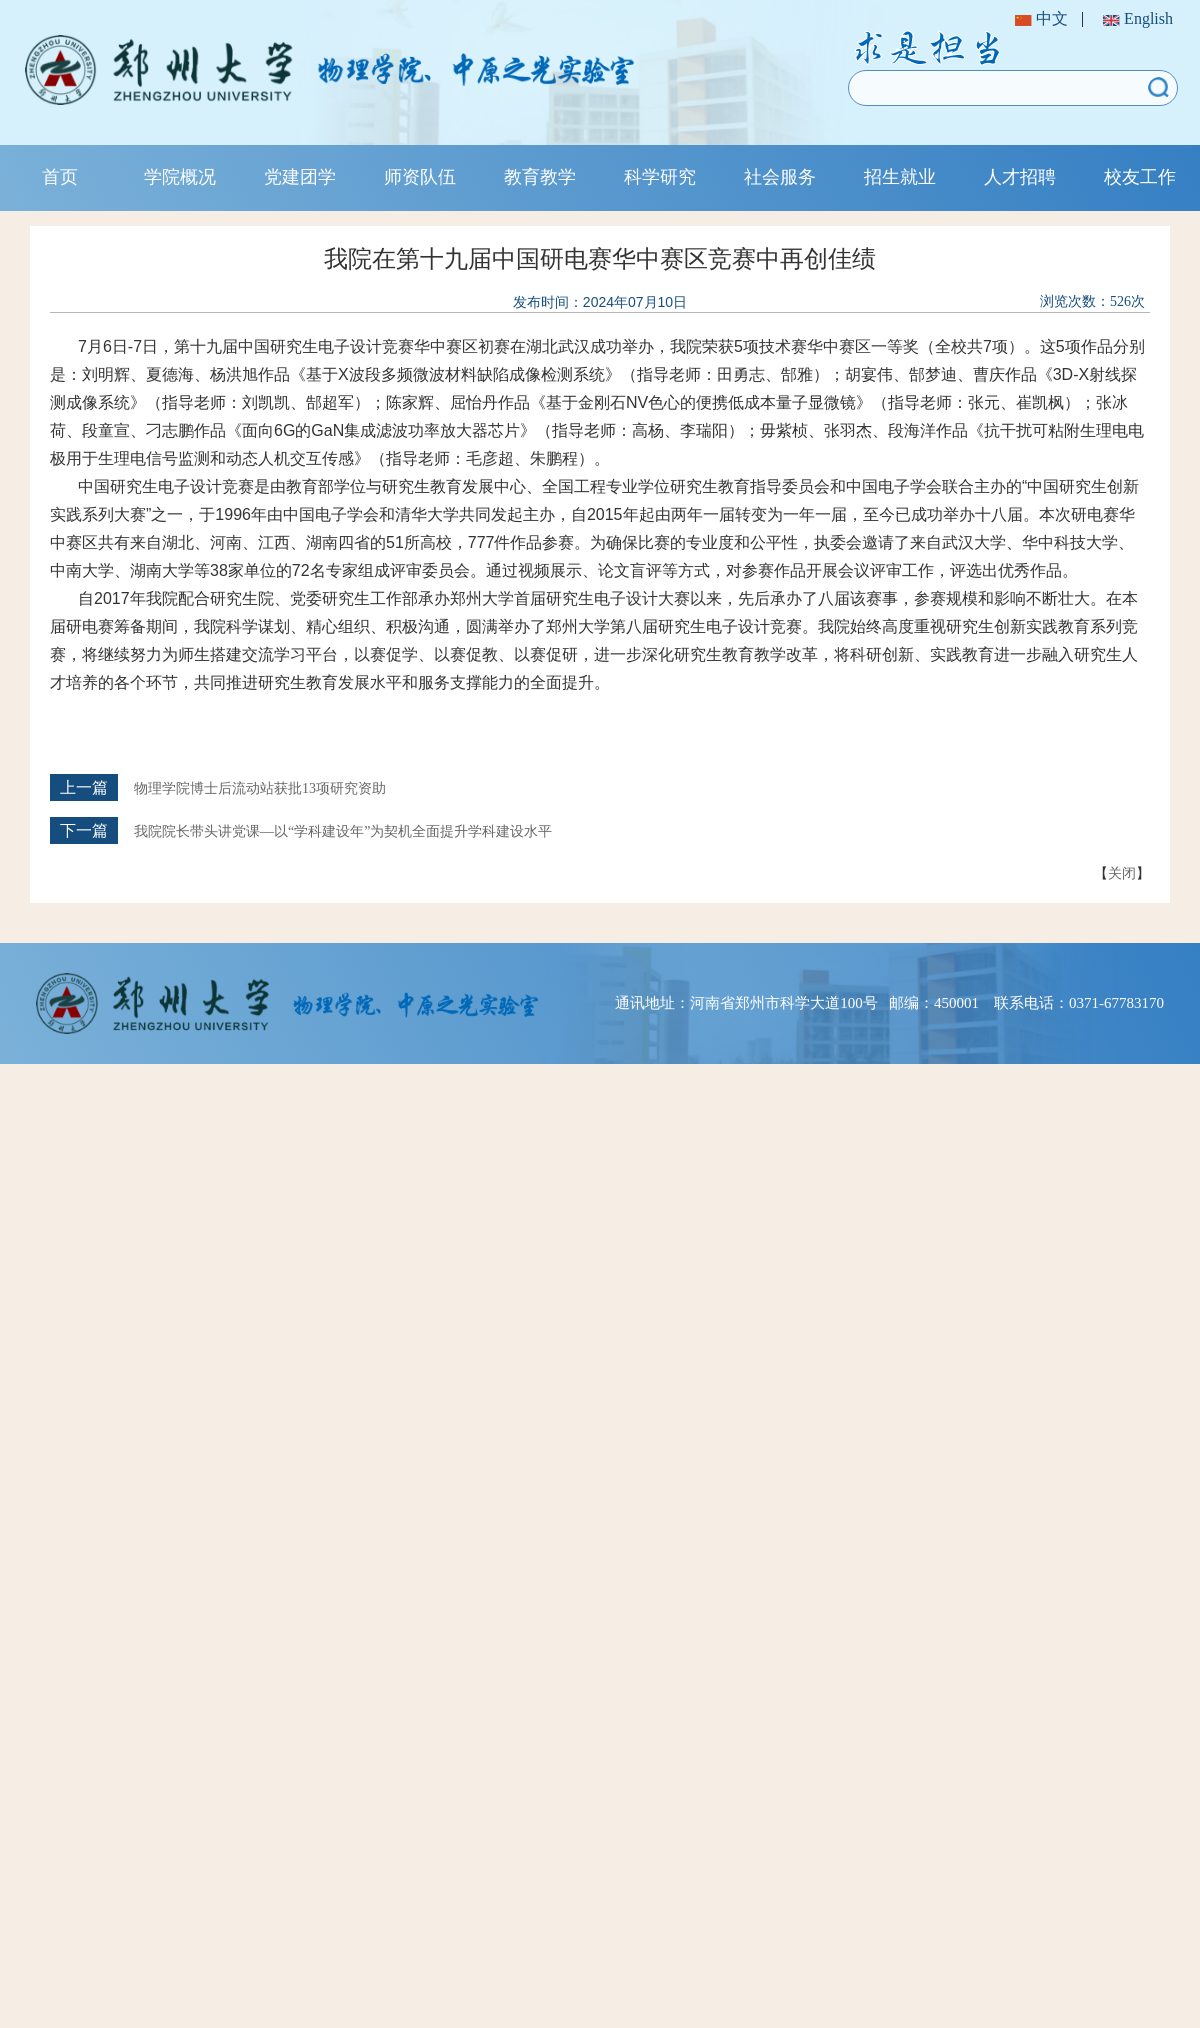 Image resolution: width=1200 pixels, height=2028 pixels. Describe the element at coordinates (1138, 18) in the screenshot. I see `English` at that location.